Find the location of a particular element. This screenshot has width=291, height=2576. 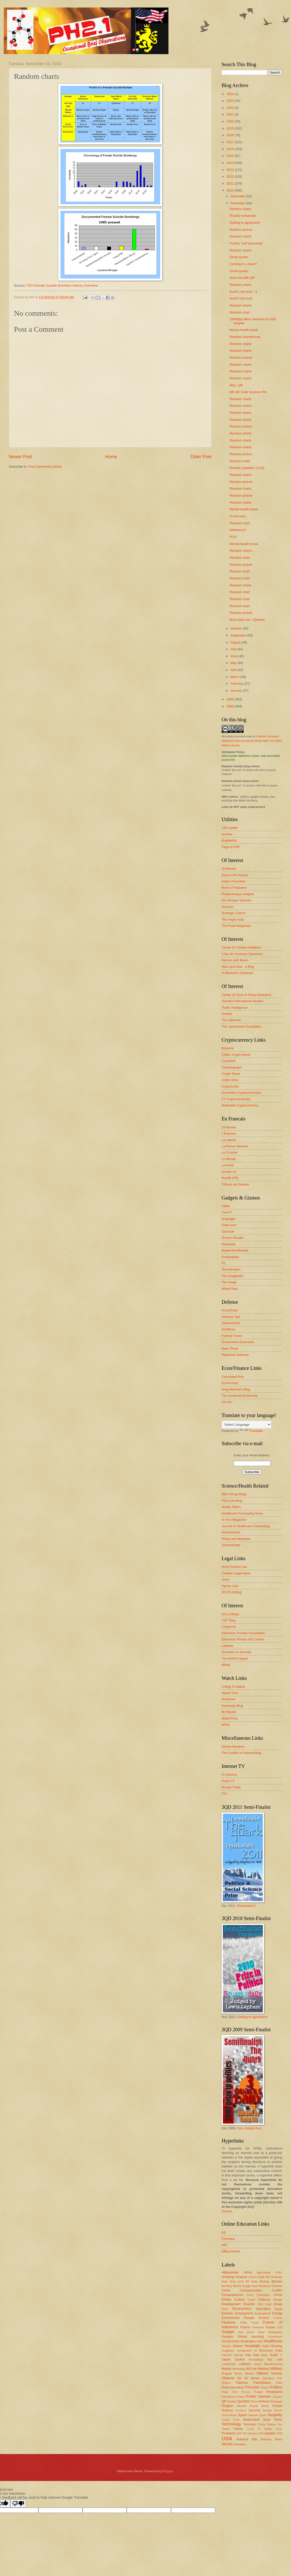

Public Opinion is located at coordinates (258, 2396).